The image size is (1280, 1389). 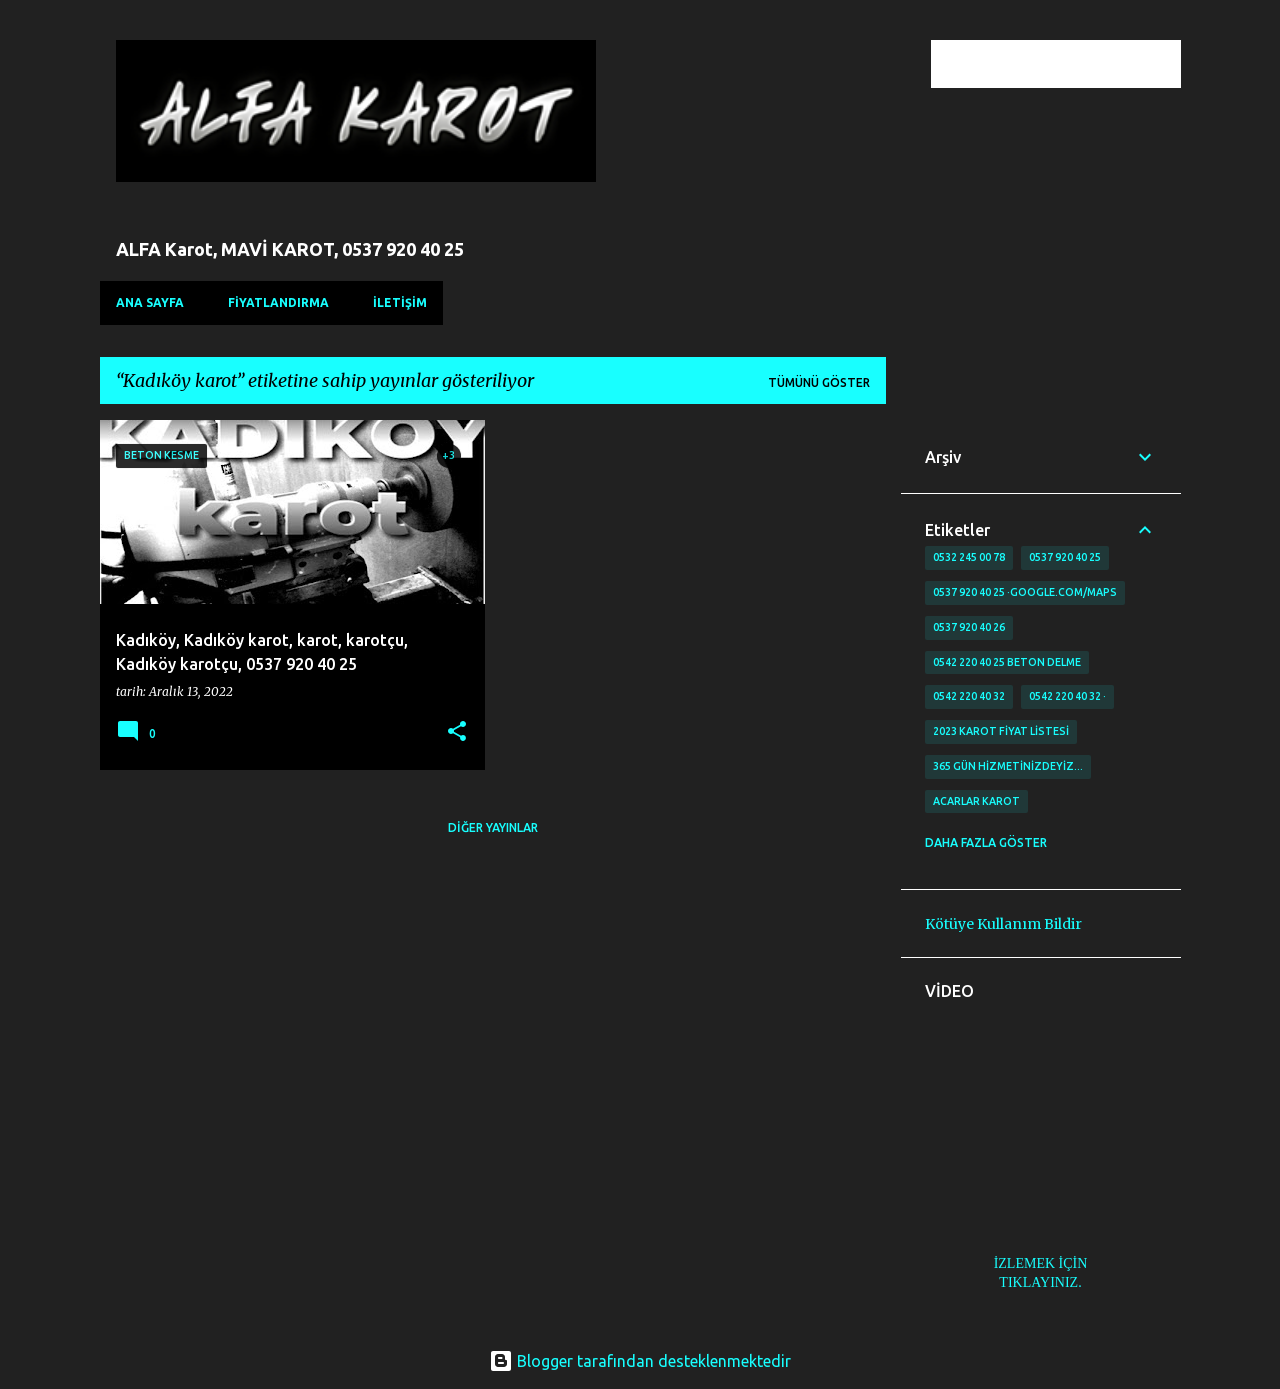 What do you see at coordinates (457, 732) in the screenshot?
I see `[button]` at bounding box center [457, 732].